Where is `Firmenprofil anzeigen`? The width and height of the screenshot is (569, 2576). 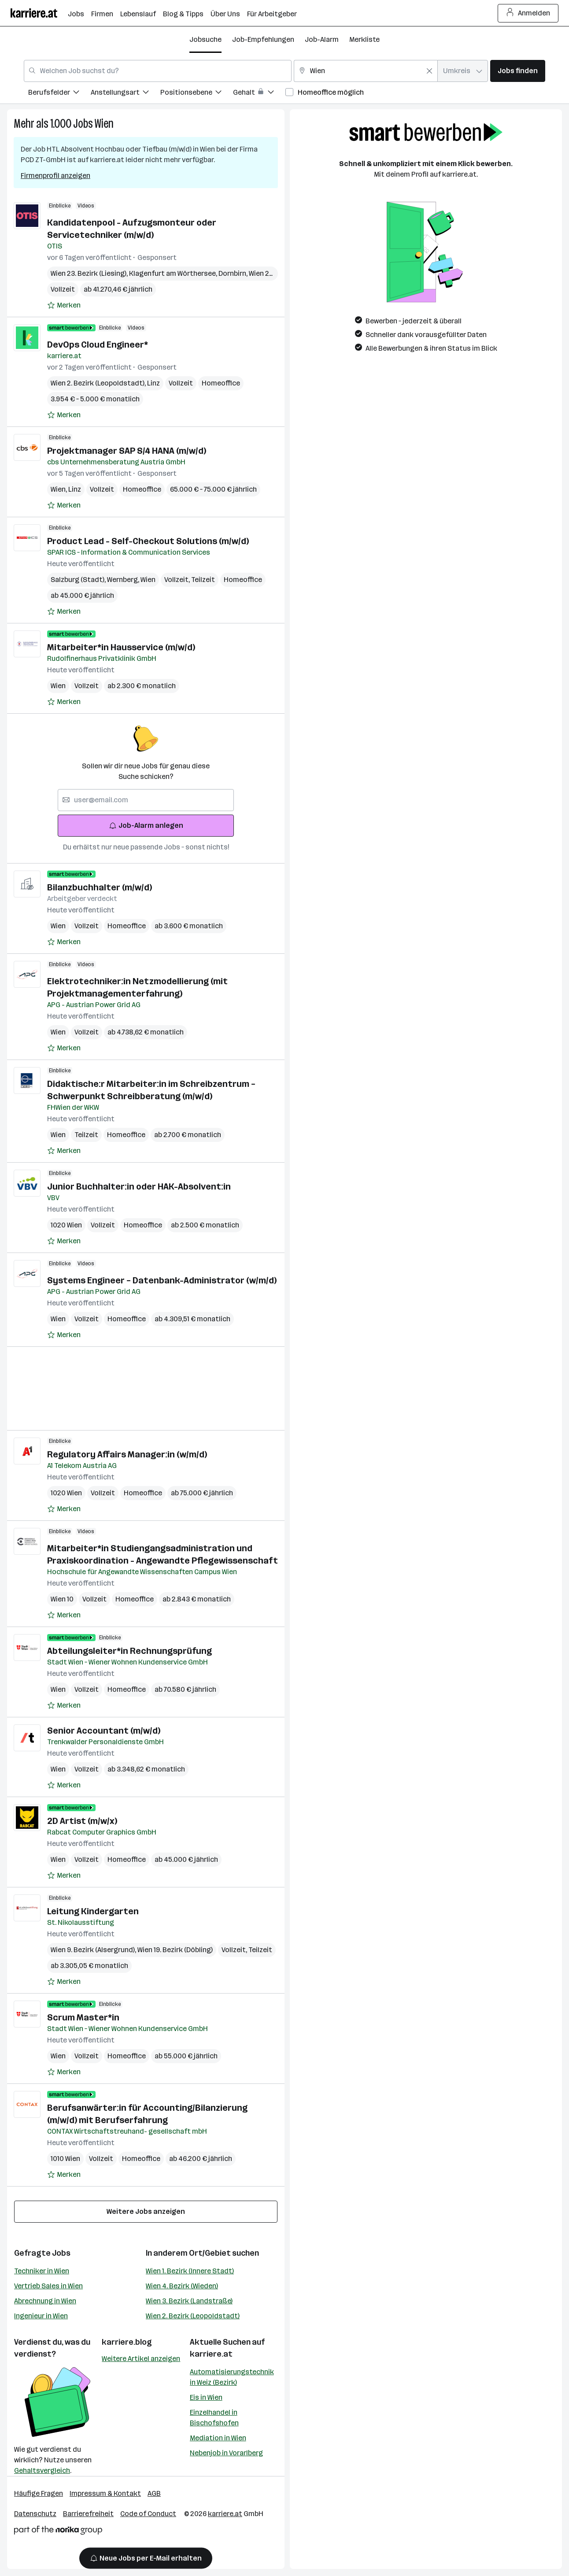 Firmenprofil anzeigen is located at coordinates (55, 175).